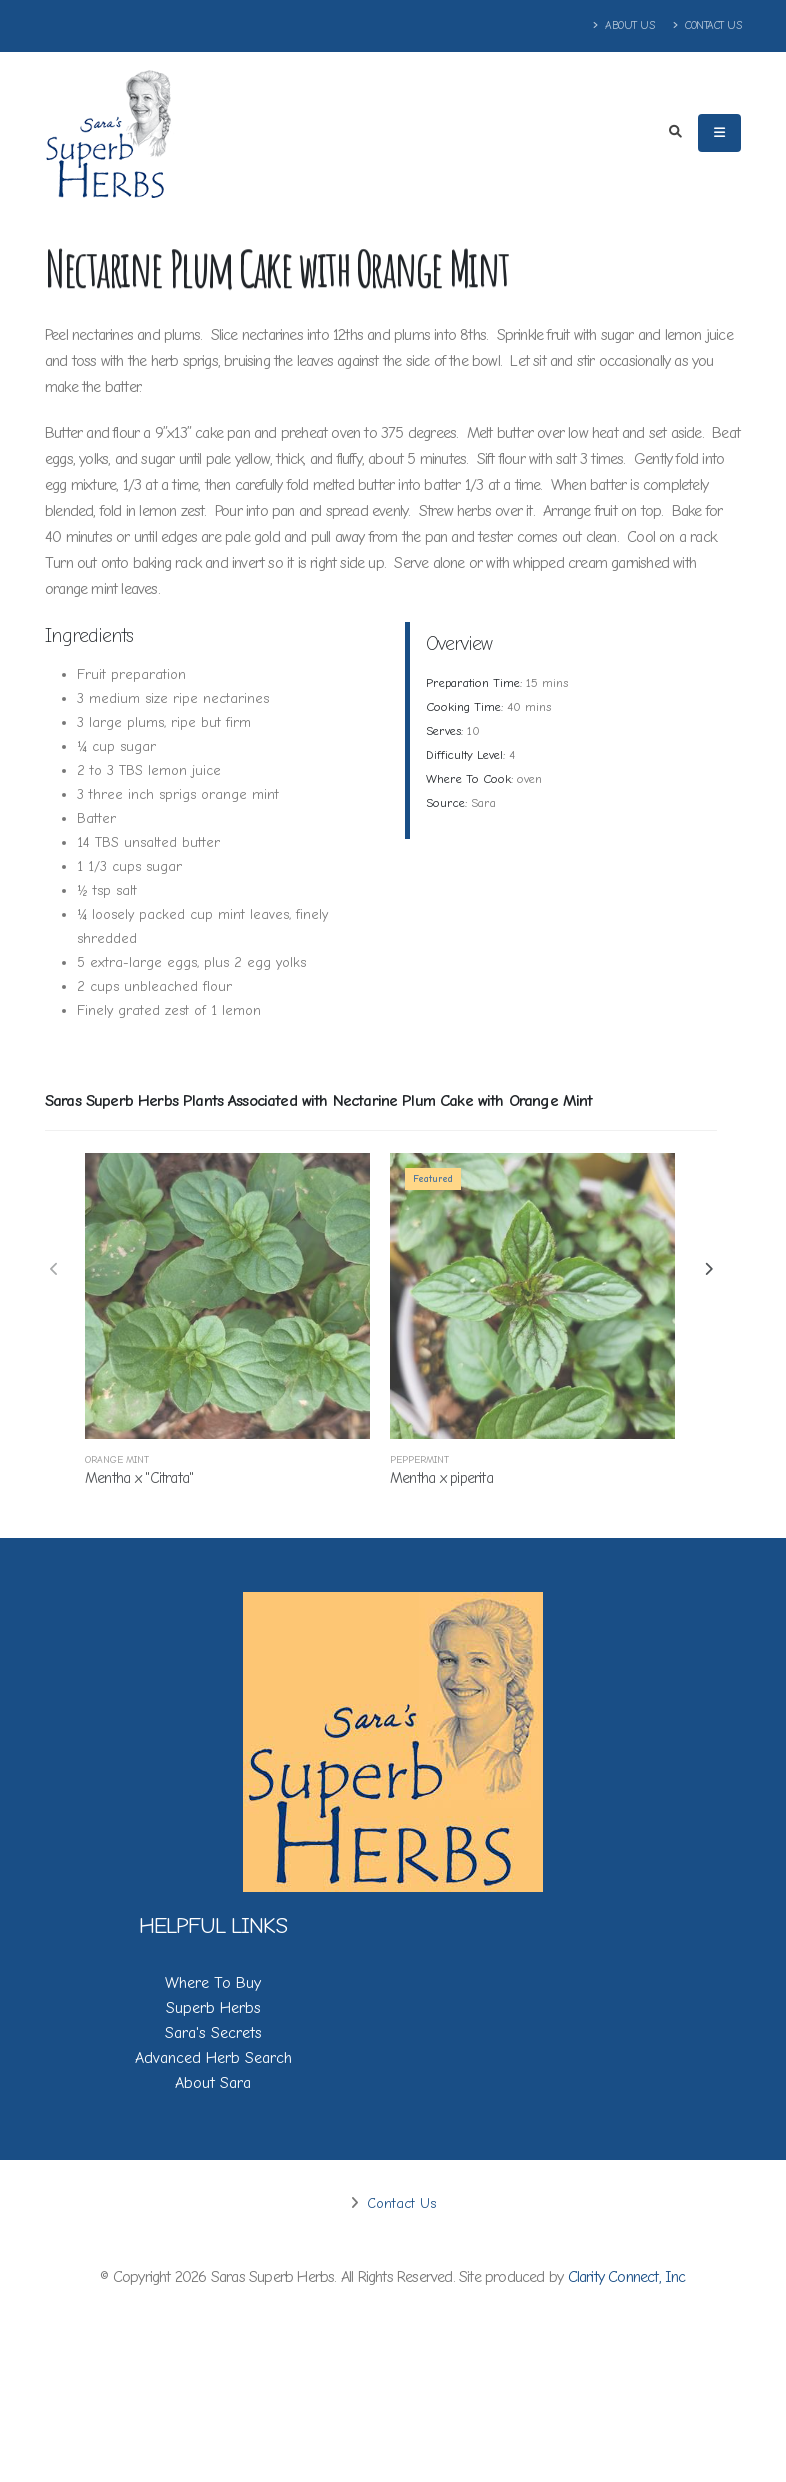 The width and height of the screenshot is (786, 2482). Describe the element at coordinates (55, 1271) in the screenshot. I see `[presentation]` at that location.